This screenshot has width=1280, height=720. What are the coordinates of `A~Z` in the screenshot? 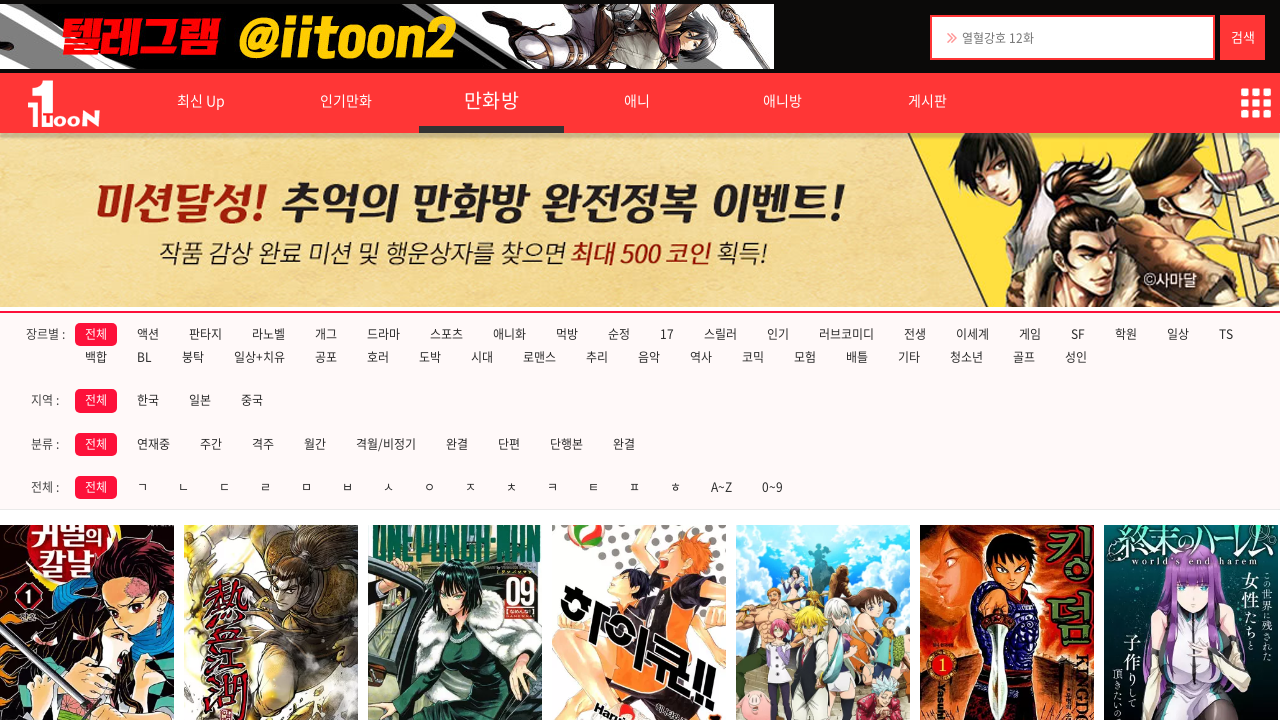 It's located at (721, 487).